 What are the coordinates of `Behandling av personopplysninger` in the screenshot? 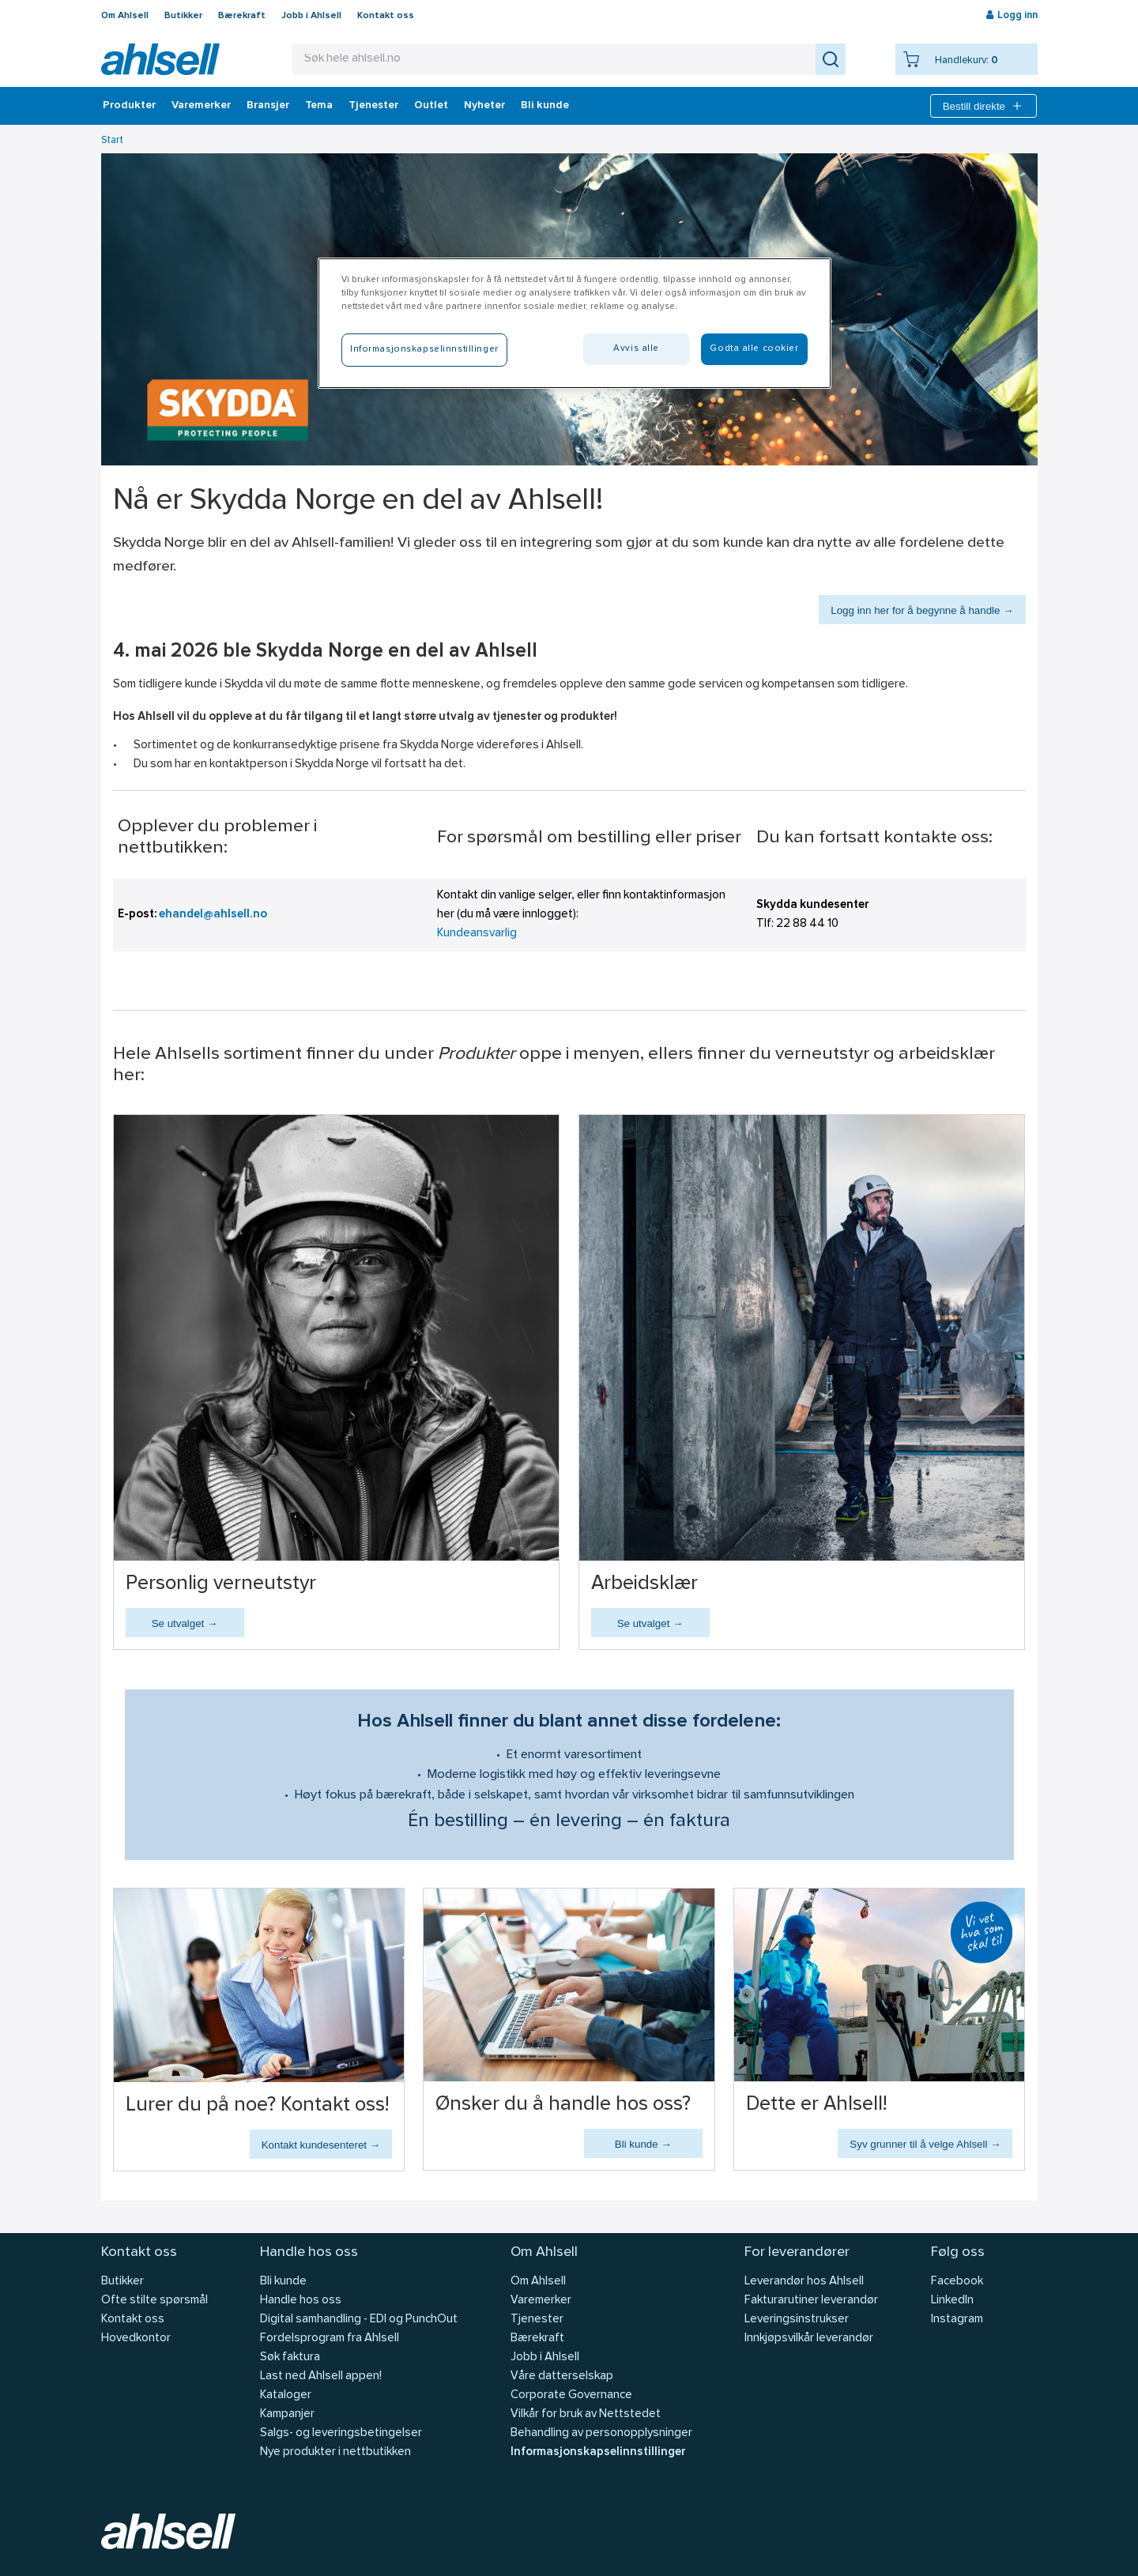 It's located at (601, 2433).